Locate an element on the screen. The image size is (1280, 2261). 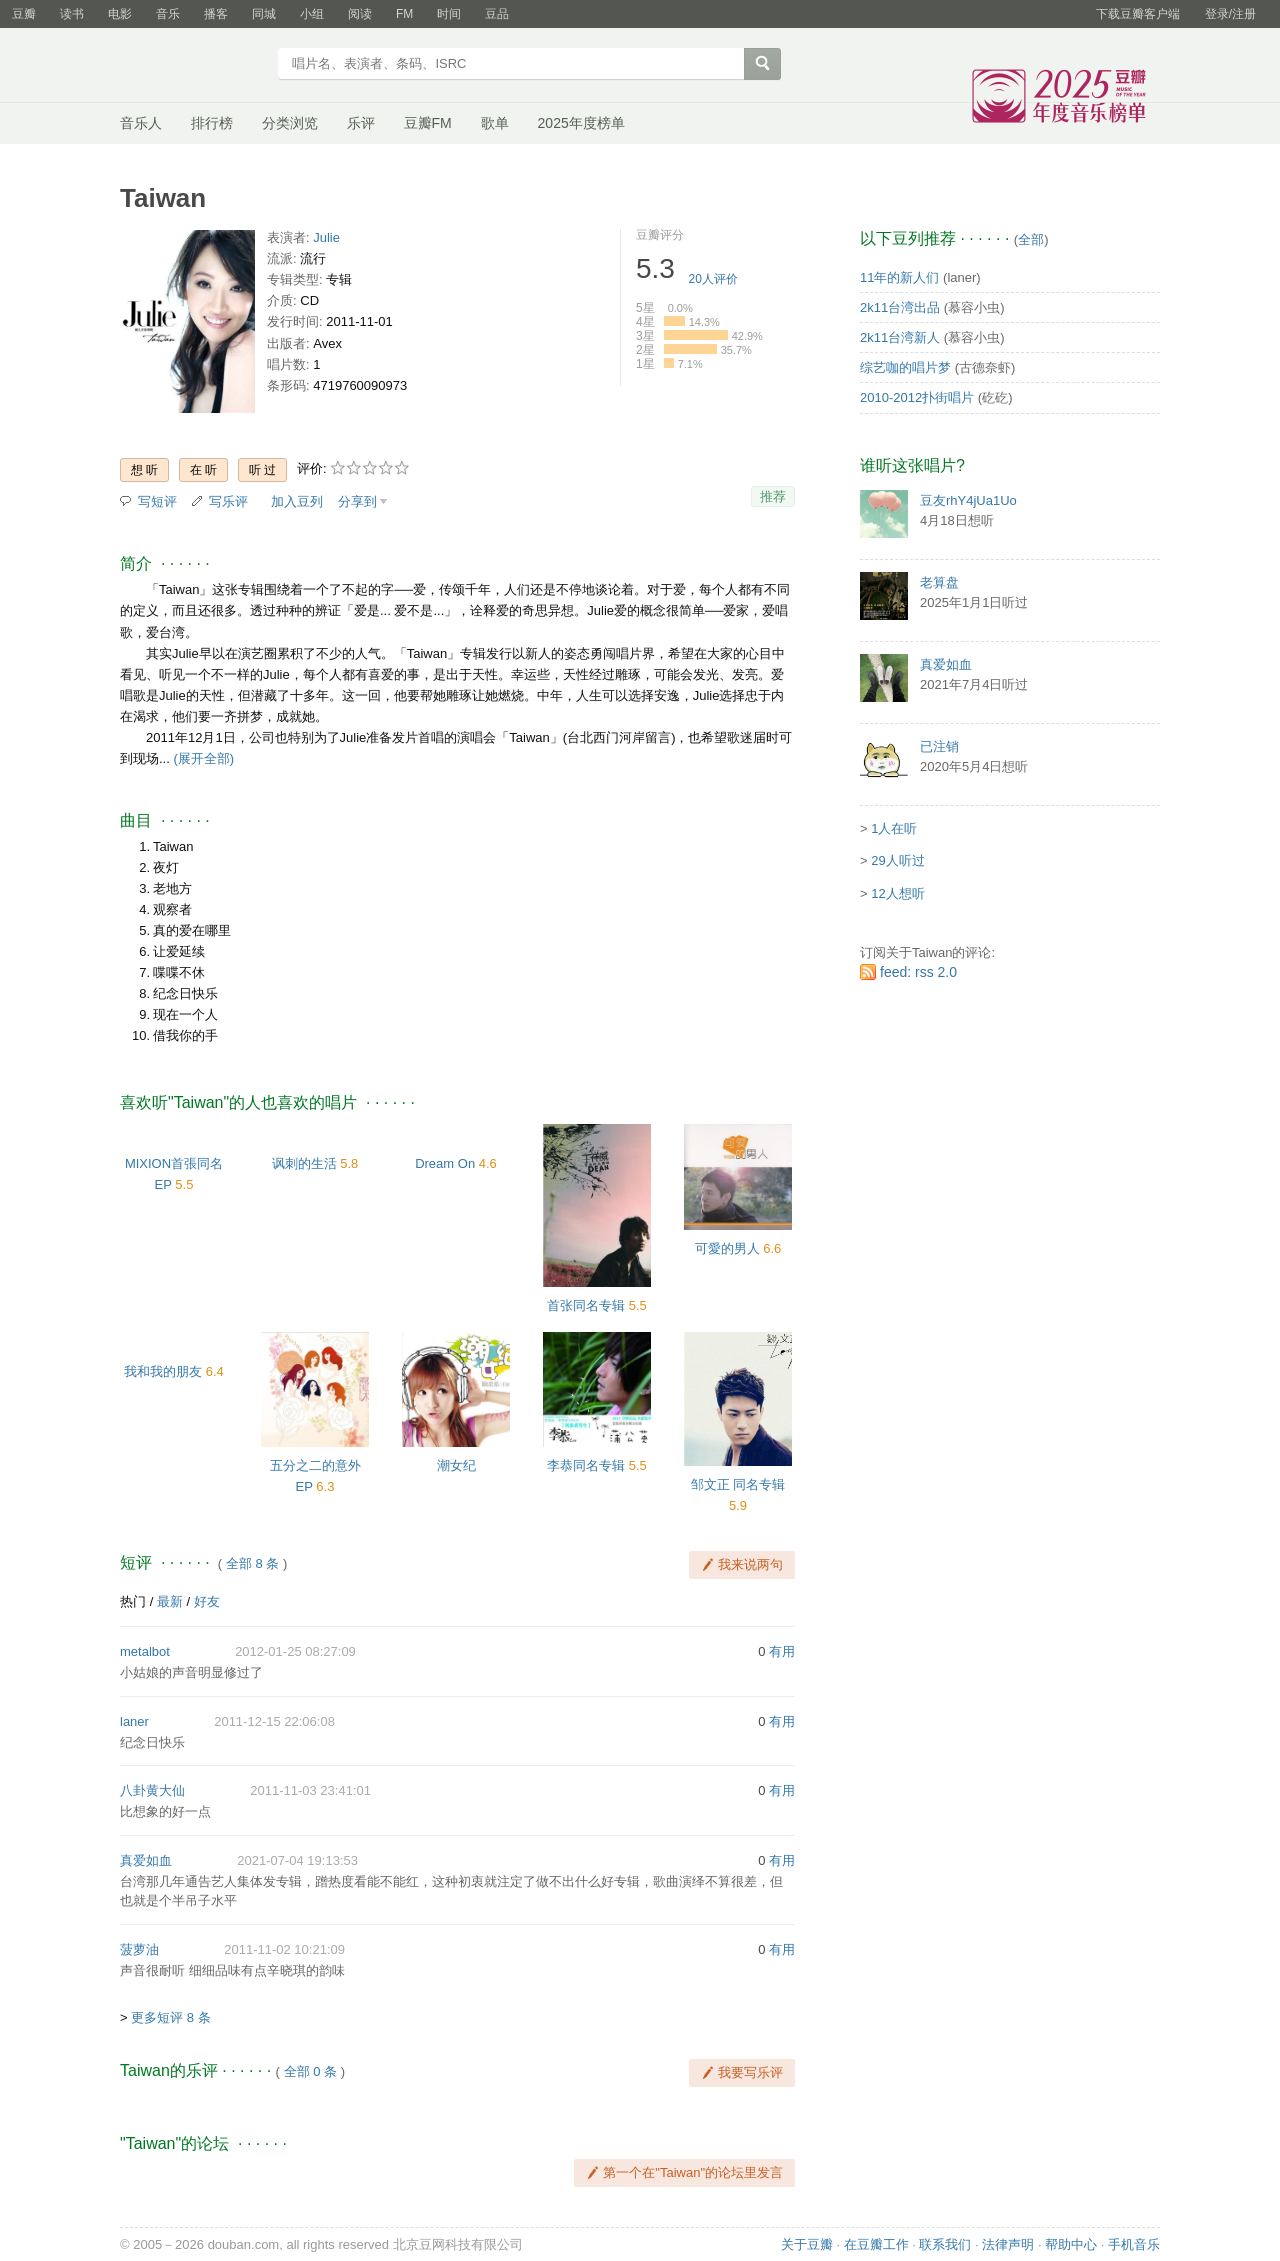
豆瓣FM is located at coordinates (428, 123).